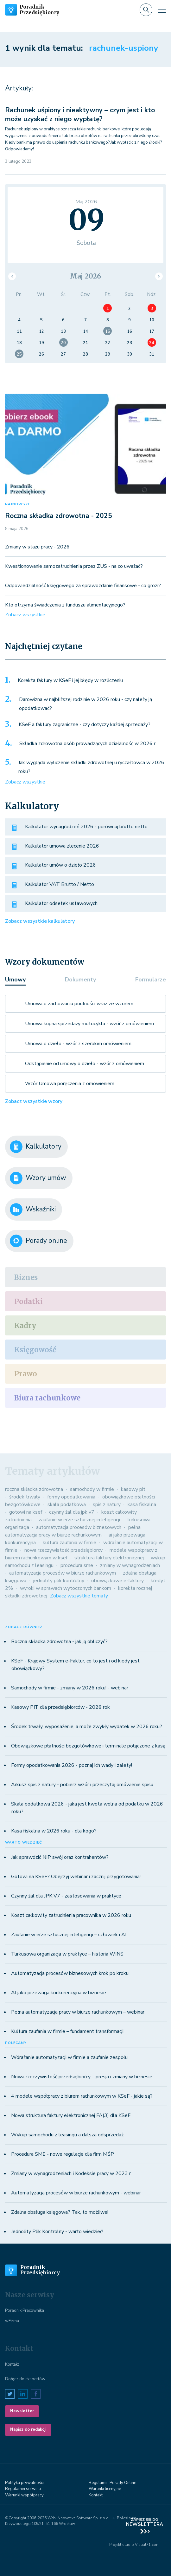 The image size is (171, 2576). Describe the element at coordinates (85, 704) in the screenshot. I see `Darowizna w najbliższej rodzinie w 2026 roku - czy należy ją opodatkować?` at that location.